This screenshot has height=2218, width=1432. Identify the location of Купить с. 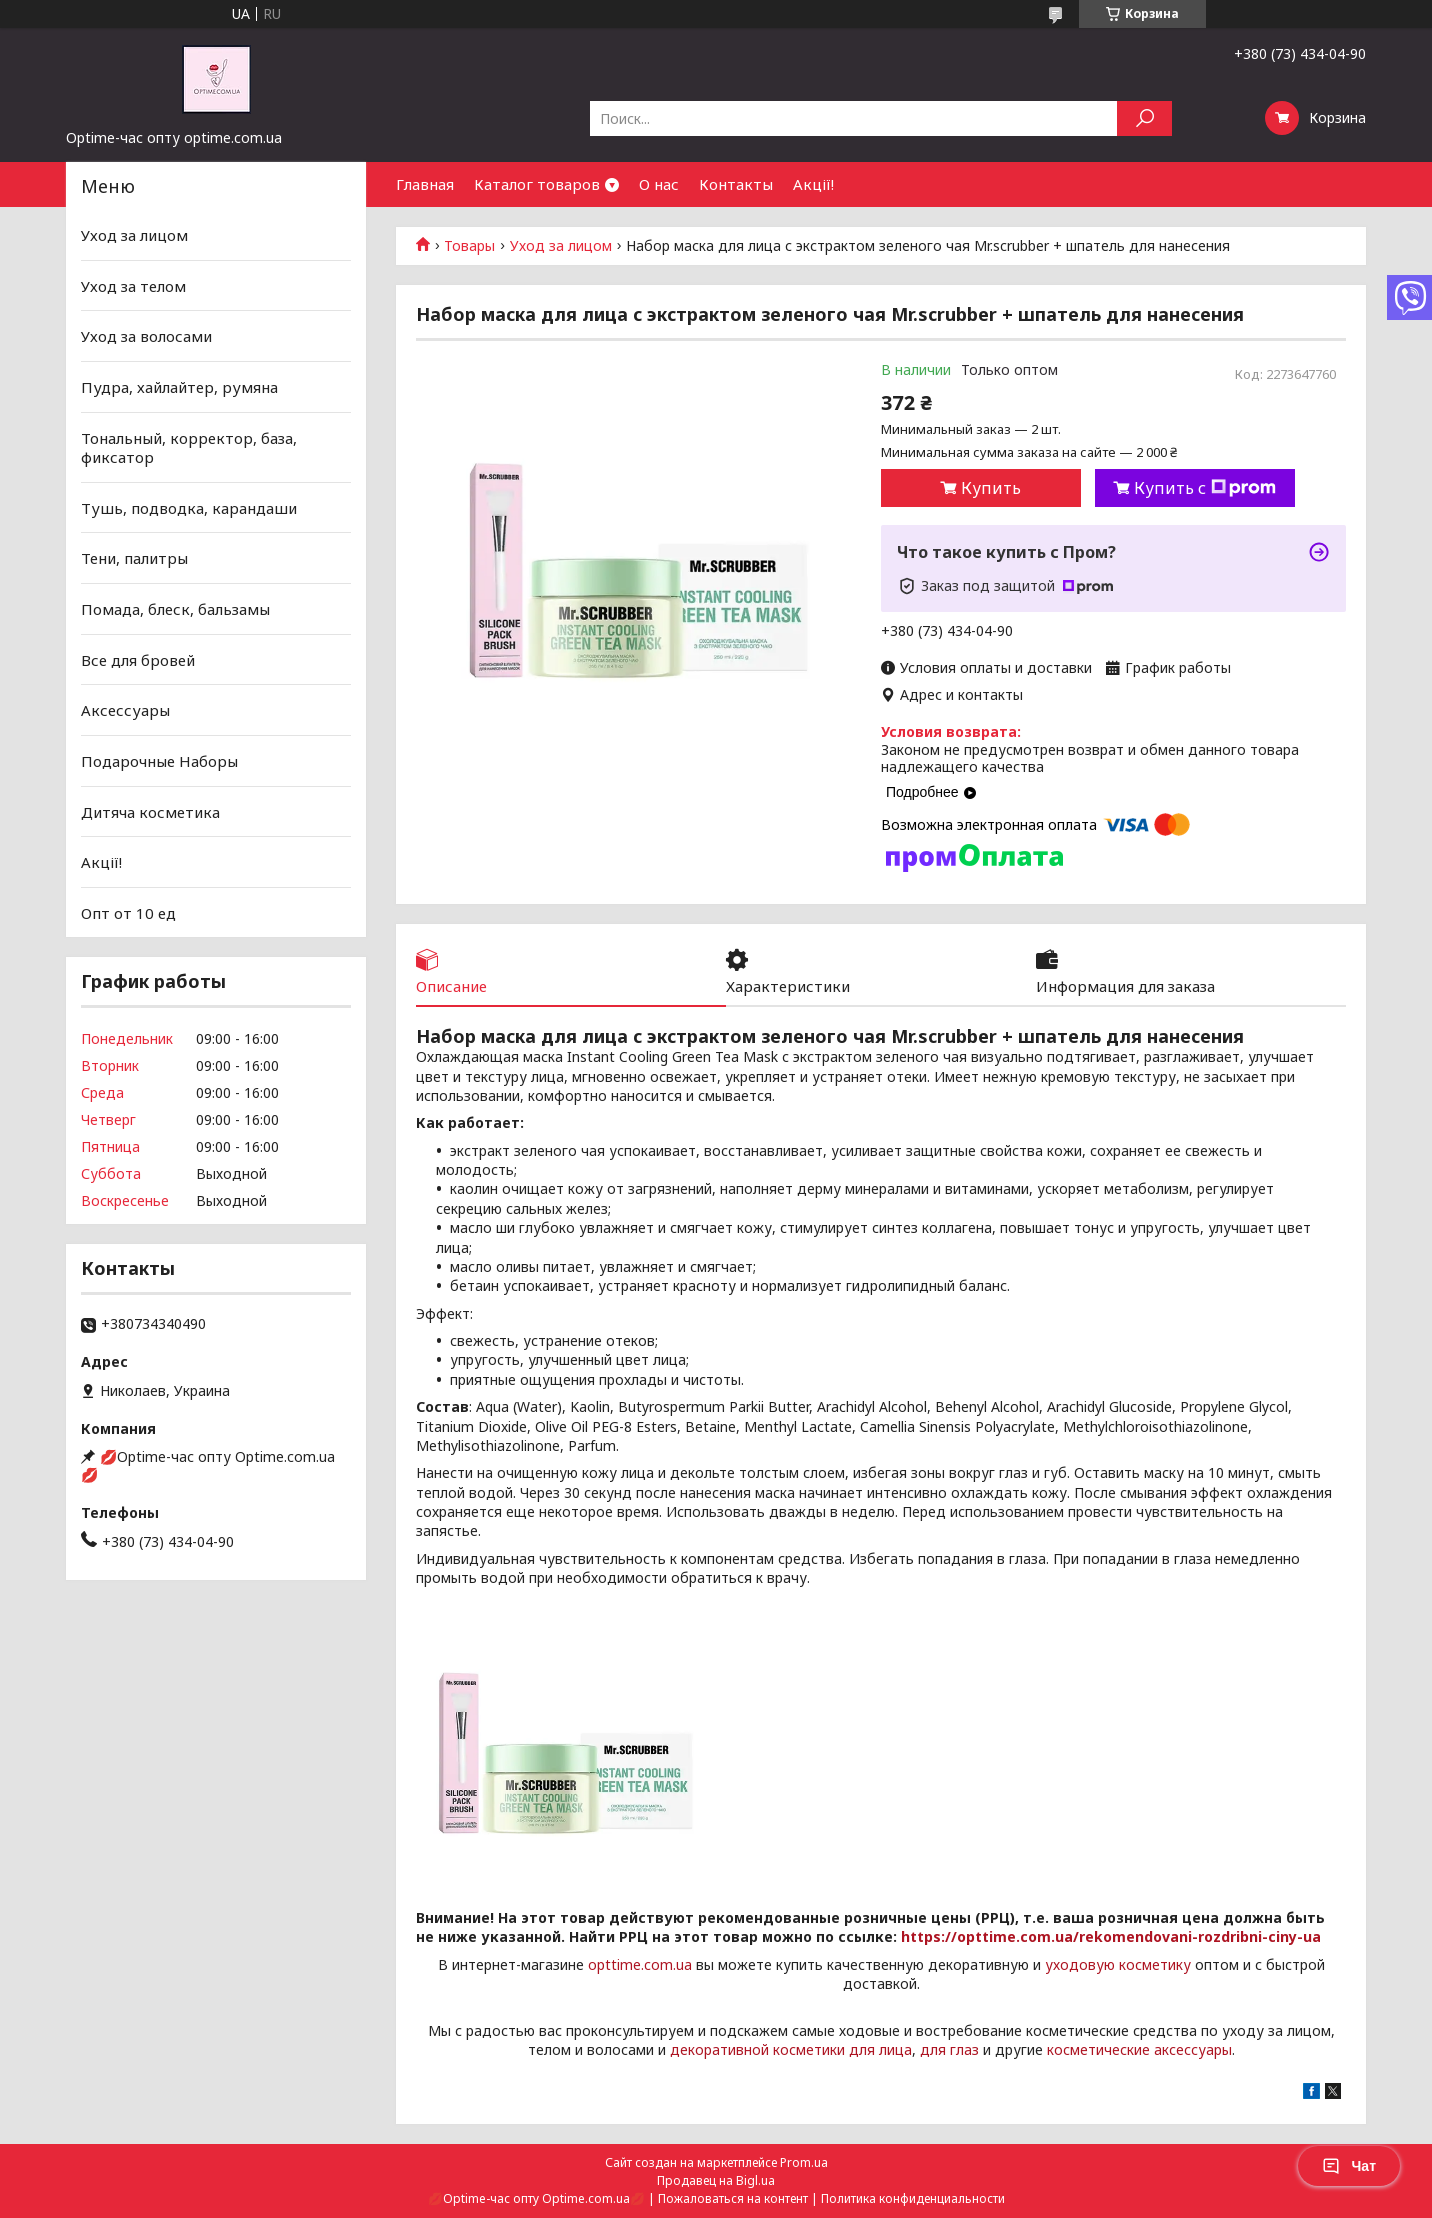
(1205, 488).